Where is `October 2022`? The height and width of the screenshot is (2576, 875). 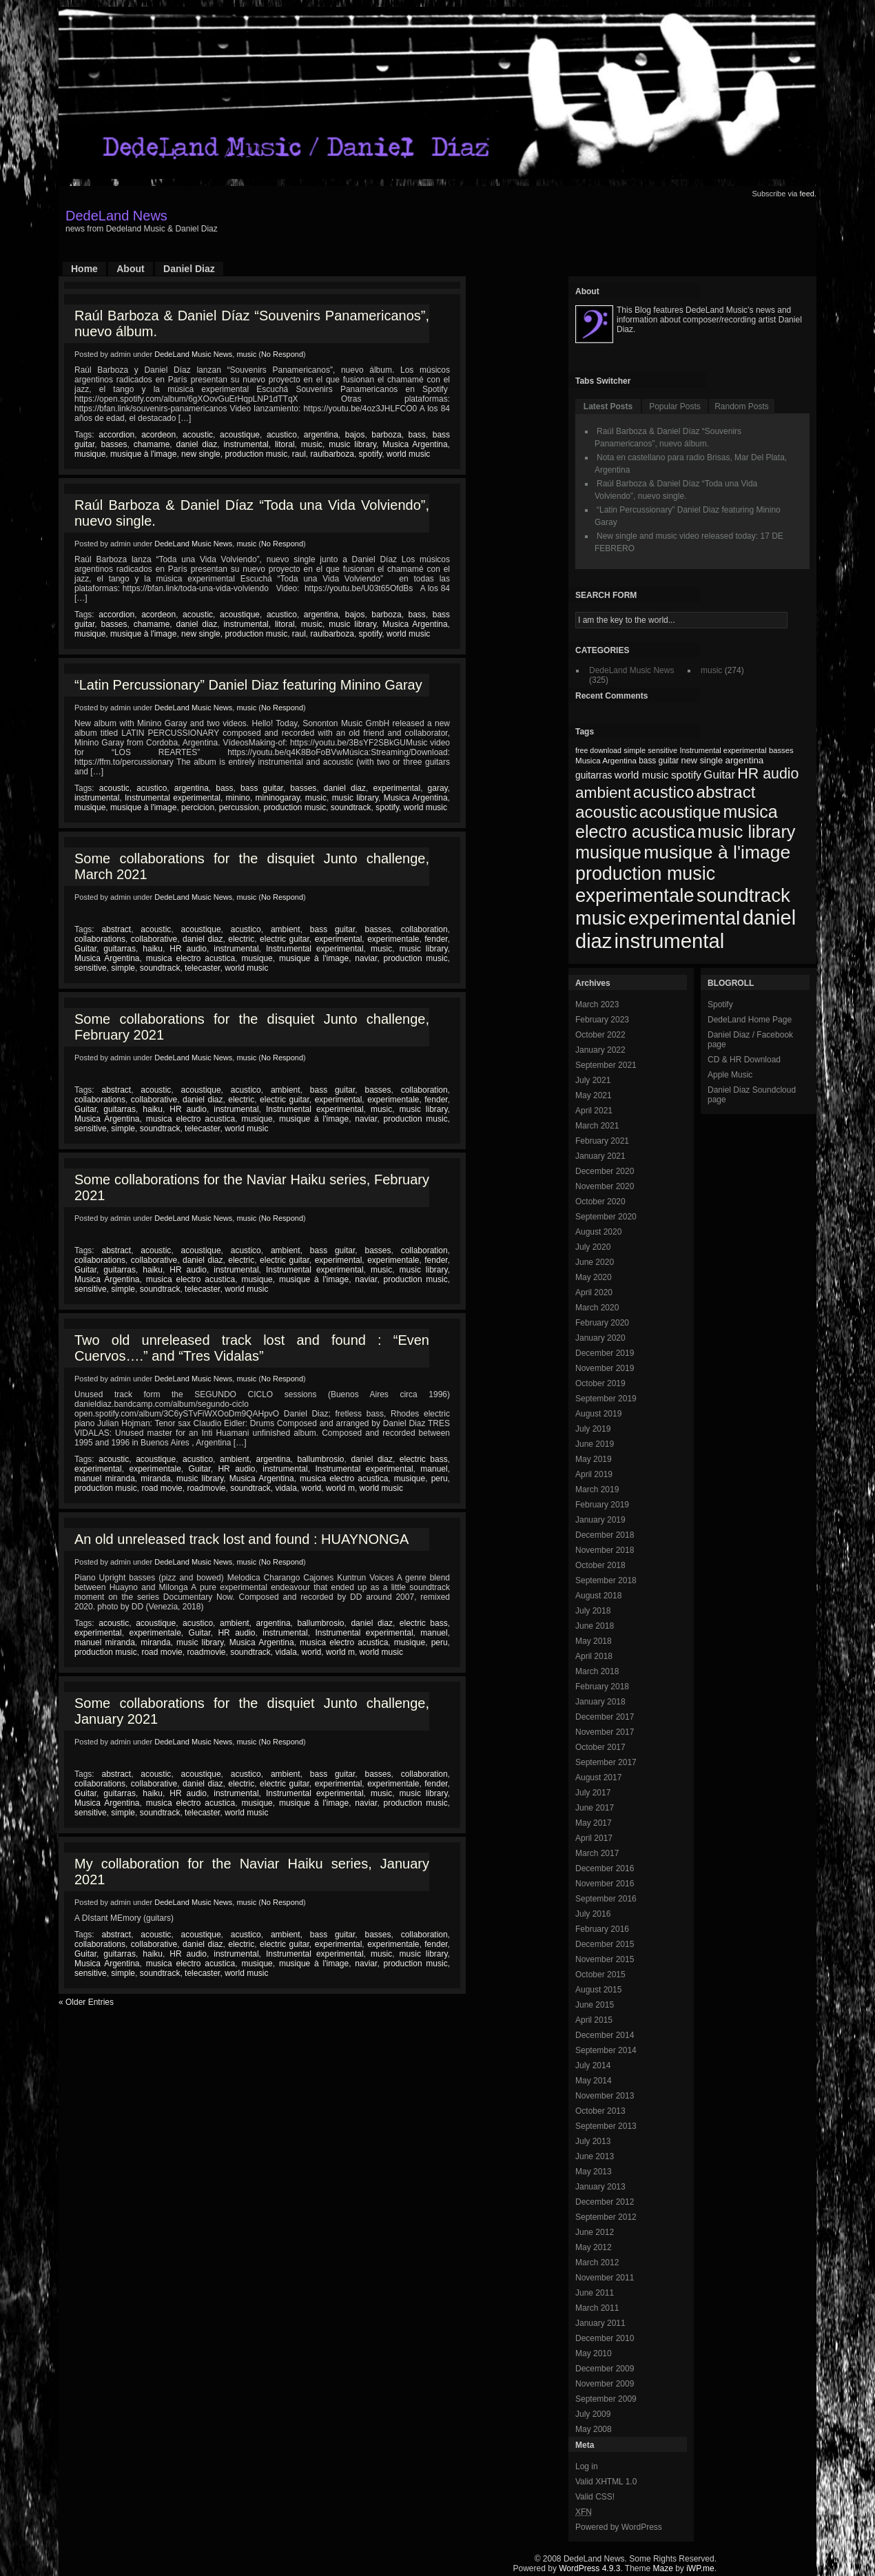 October 2022 is located at coordinates (600, 1035).